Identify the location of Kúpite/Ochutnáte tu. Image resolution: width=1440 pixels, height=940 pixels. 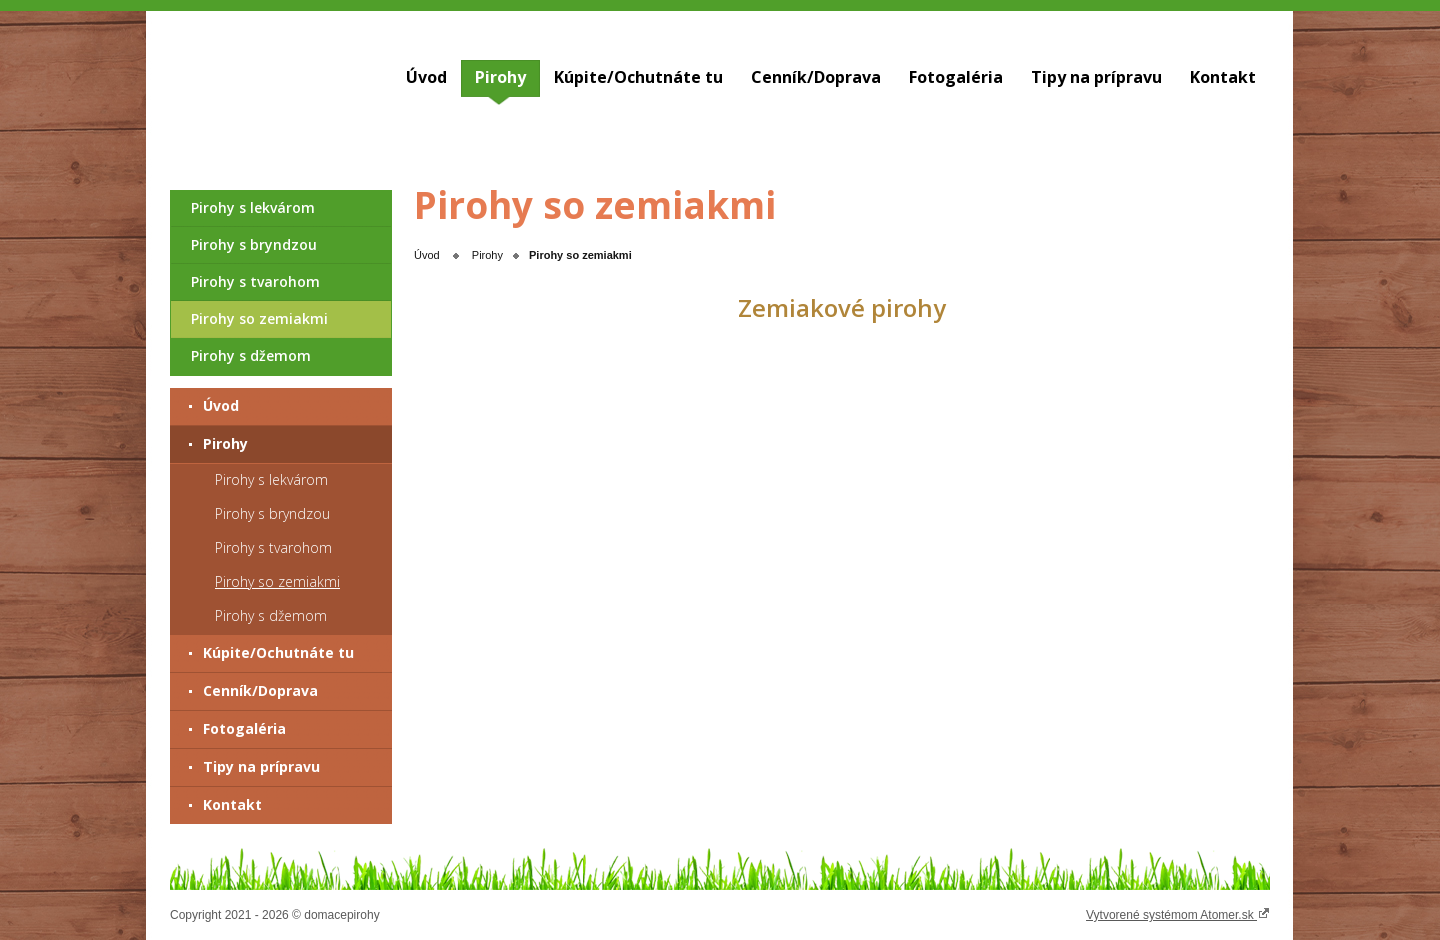
(638, 77).